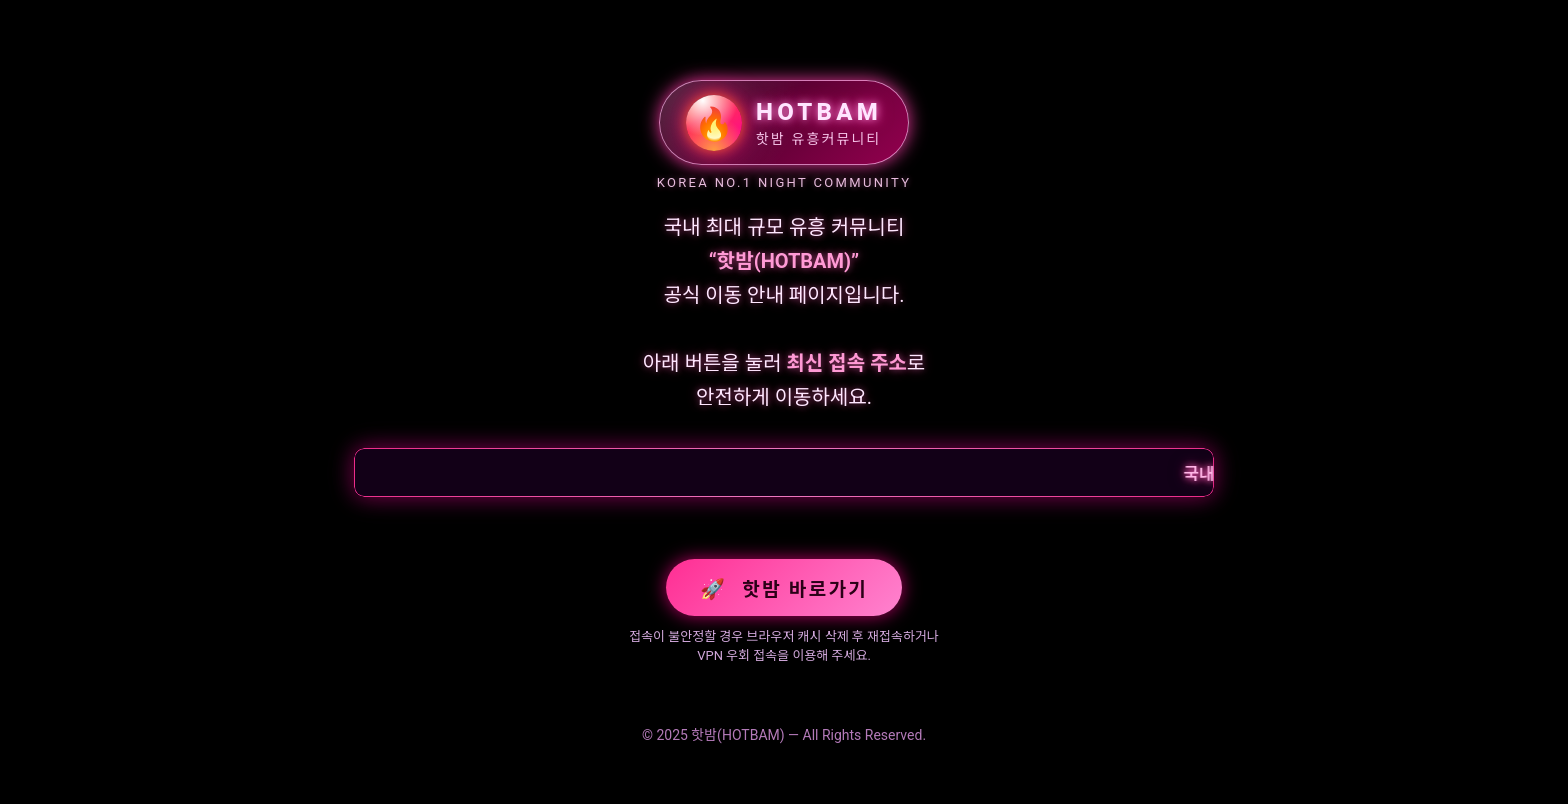 This screenshot has width=1568, height=804. Describe the element at coordinates (784, 589) in the screenshot. I see `핫밤 바로가기` at that location.